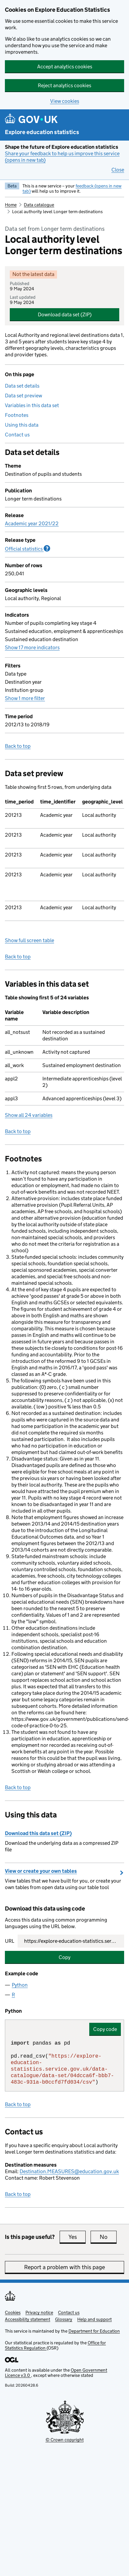  Describe the element at coordinates (64, 66) in the screenshot. I see `Accept analytics cookies` at that location.